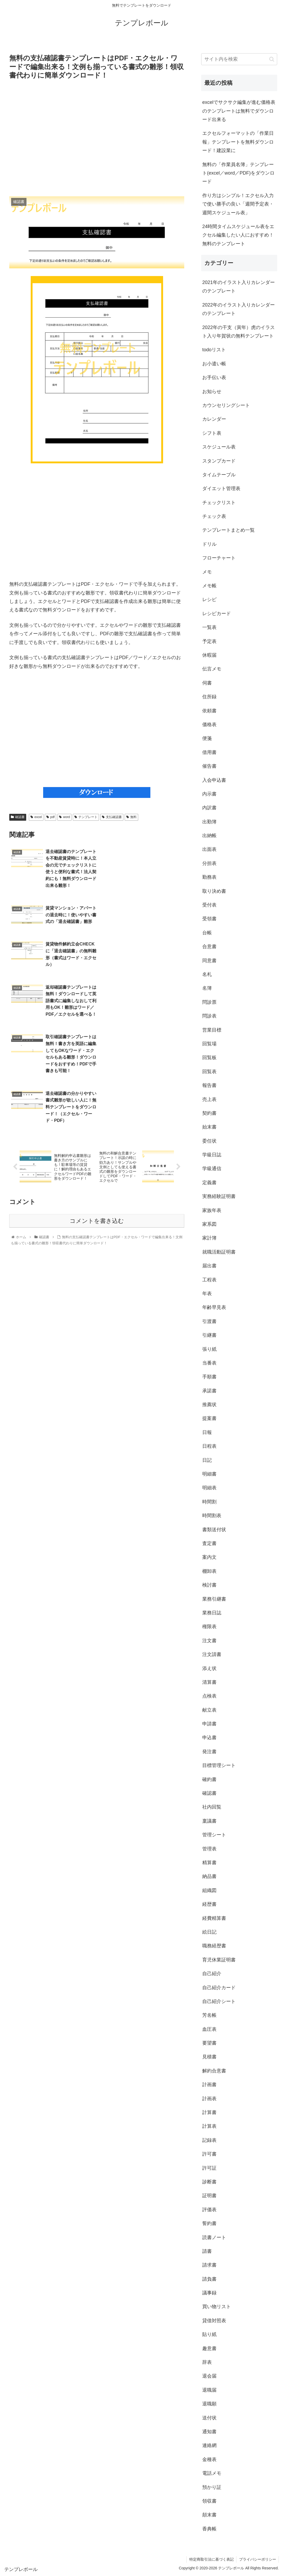  What do you see at coordinates (131, 817) in the screenshot?
I see `無料` at bounding box center [131, 817].